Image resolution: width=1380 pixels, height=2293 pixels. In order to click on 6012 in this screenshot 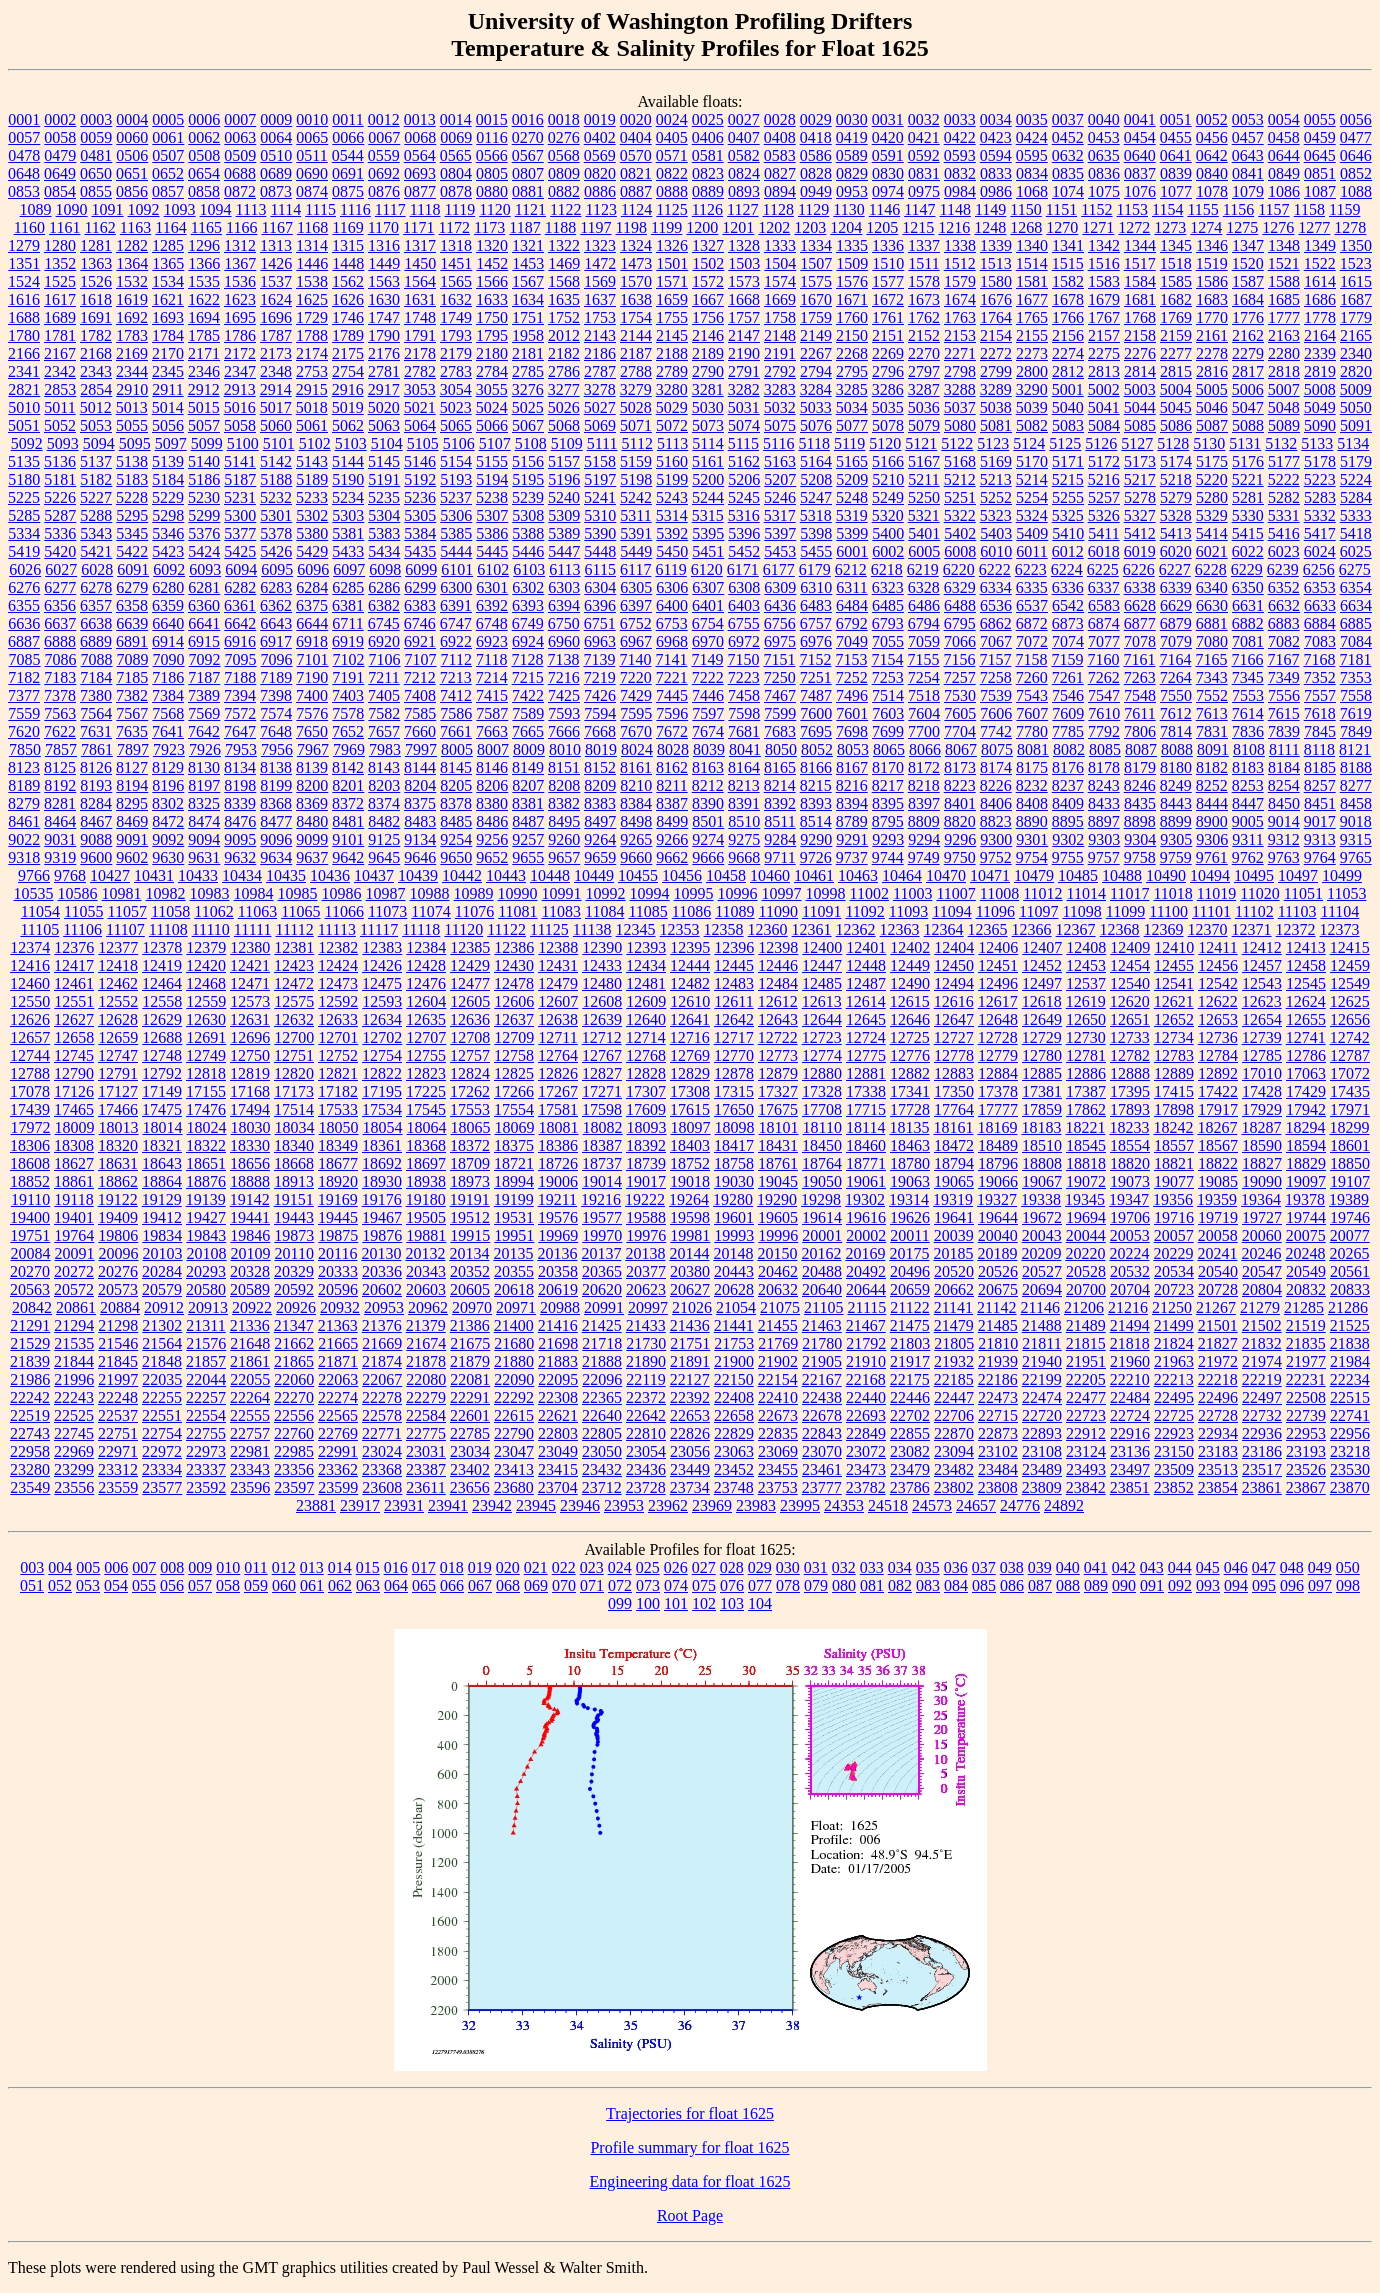, I will do `click(1068, 551)`.